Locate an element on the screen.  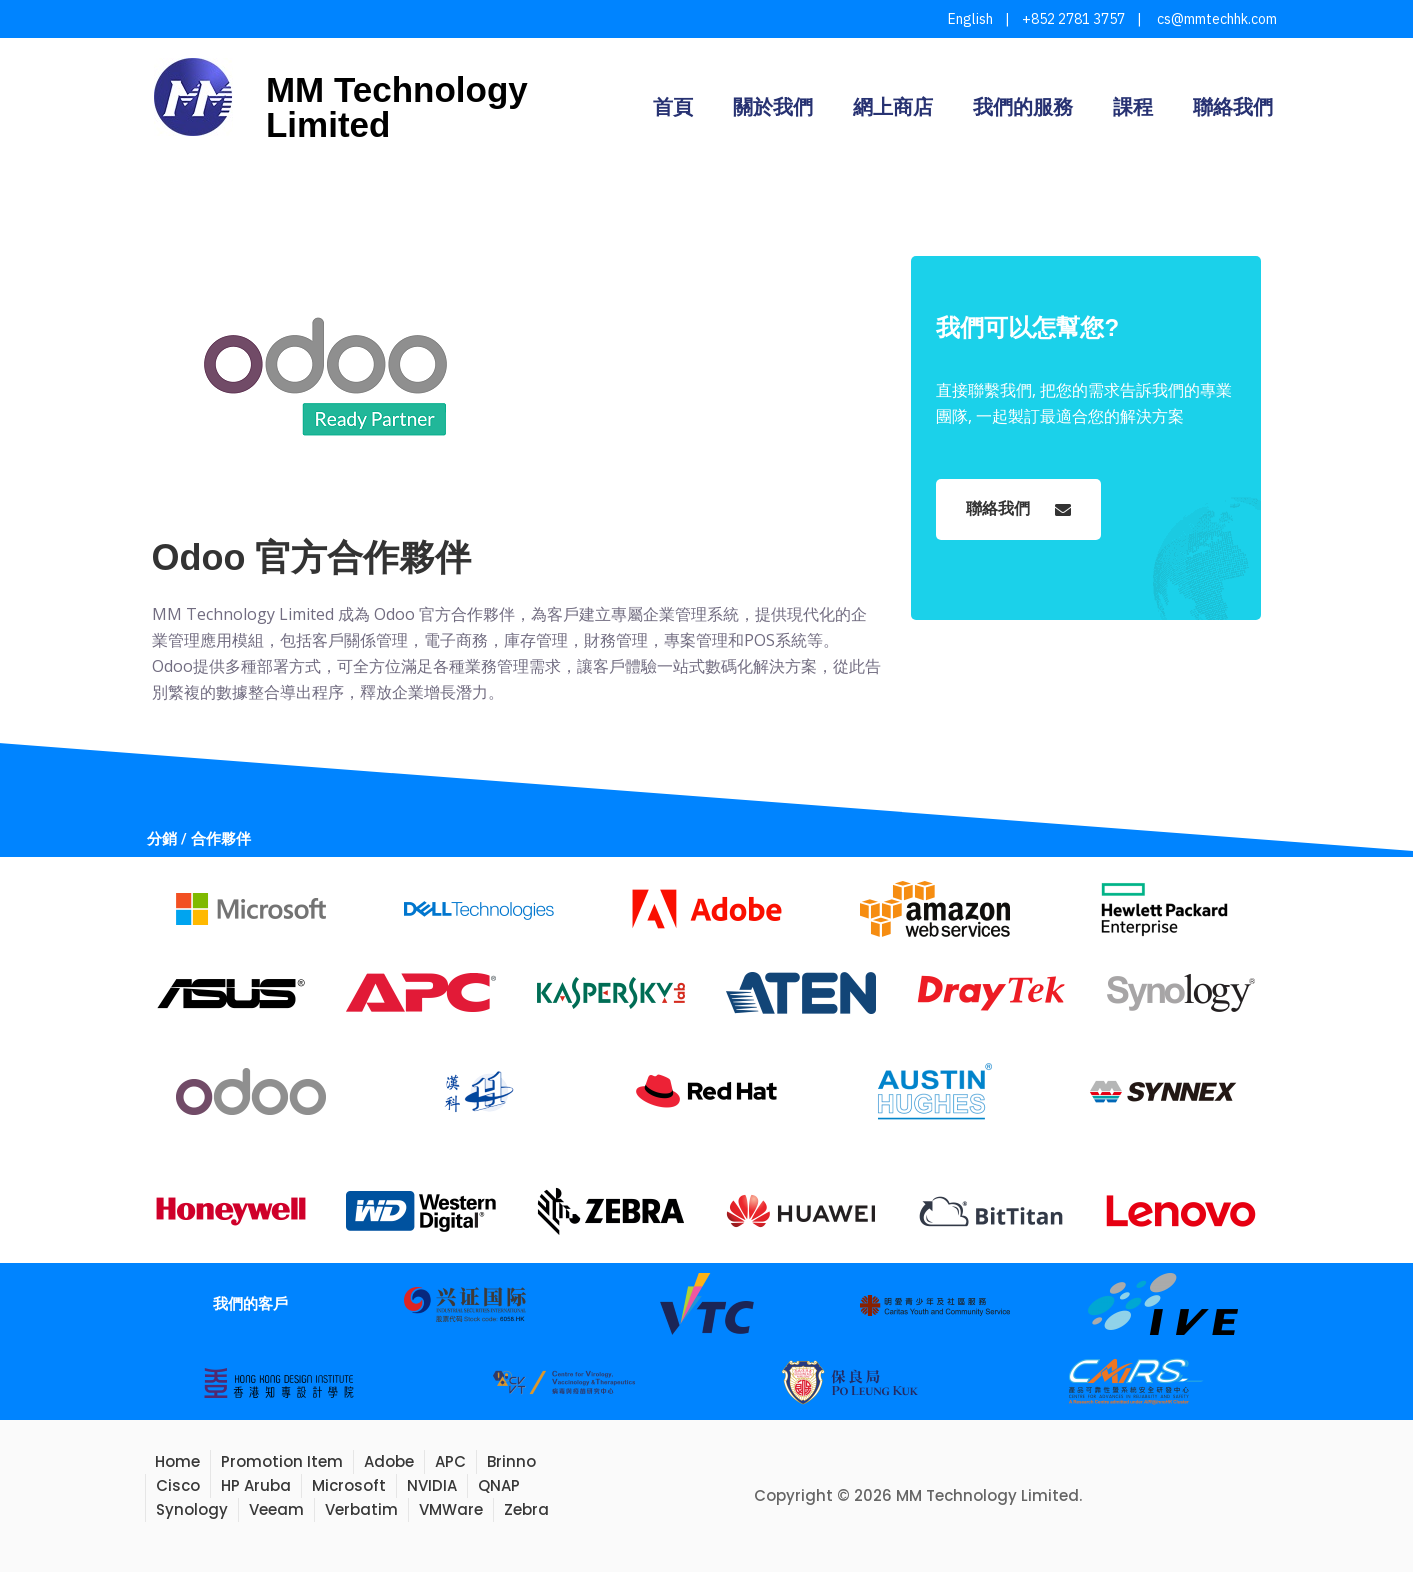
Veeam is located at coordinates (276, 1509).